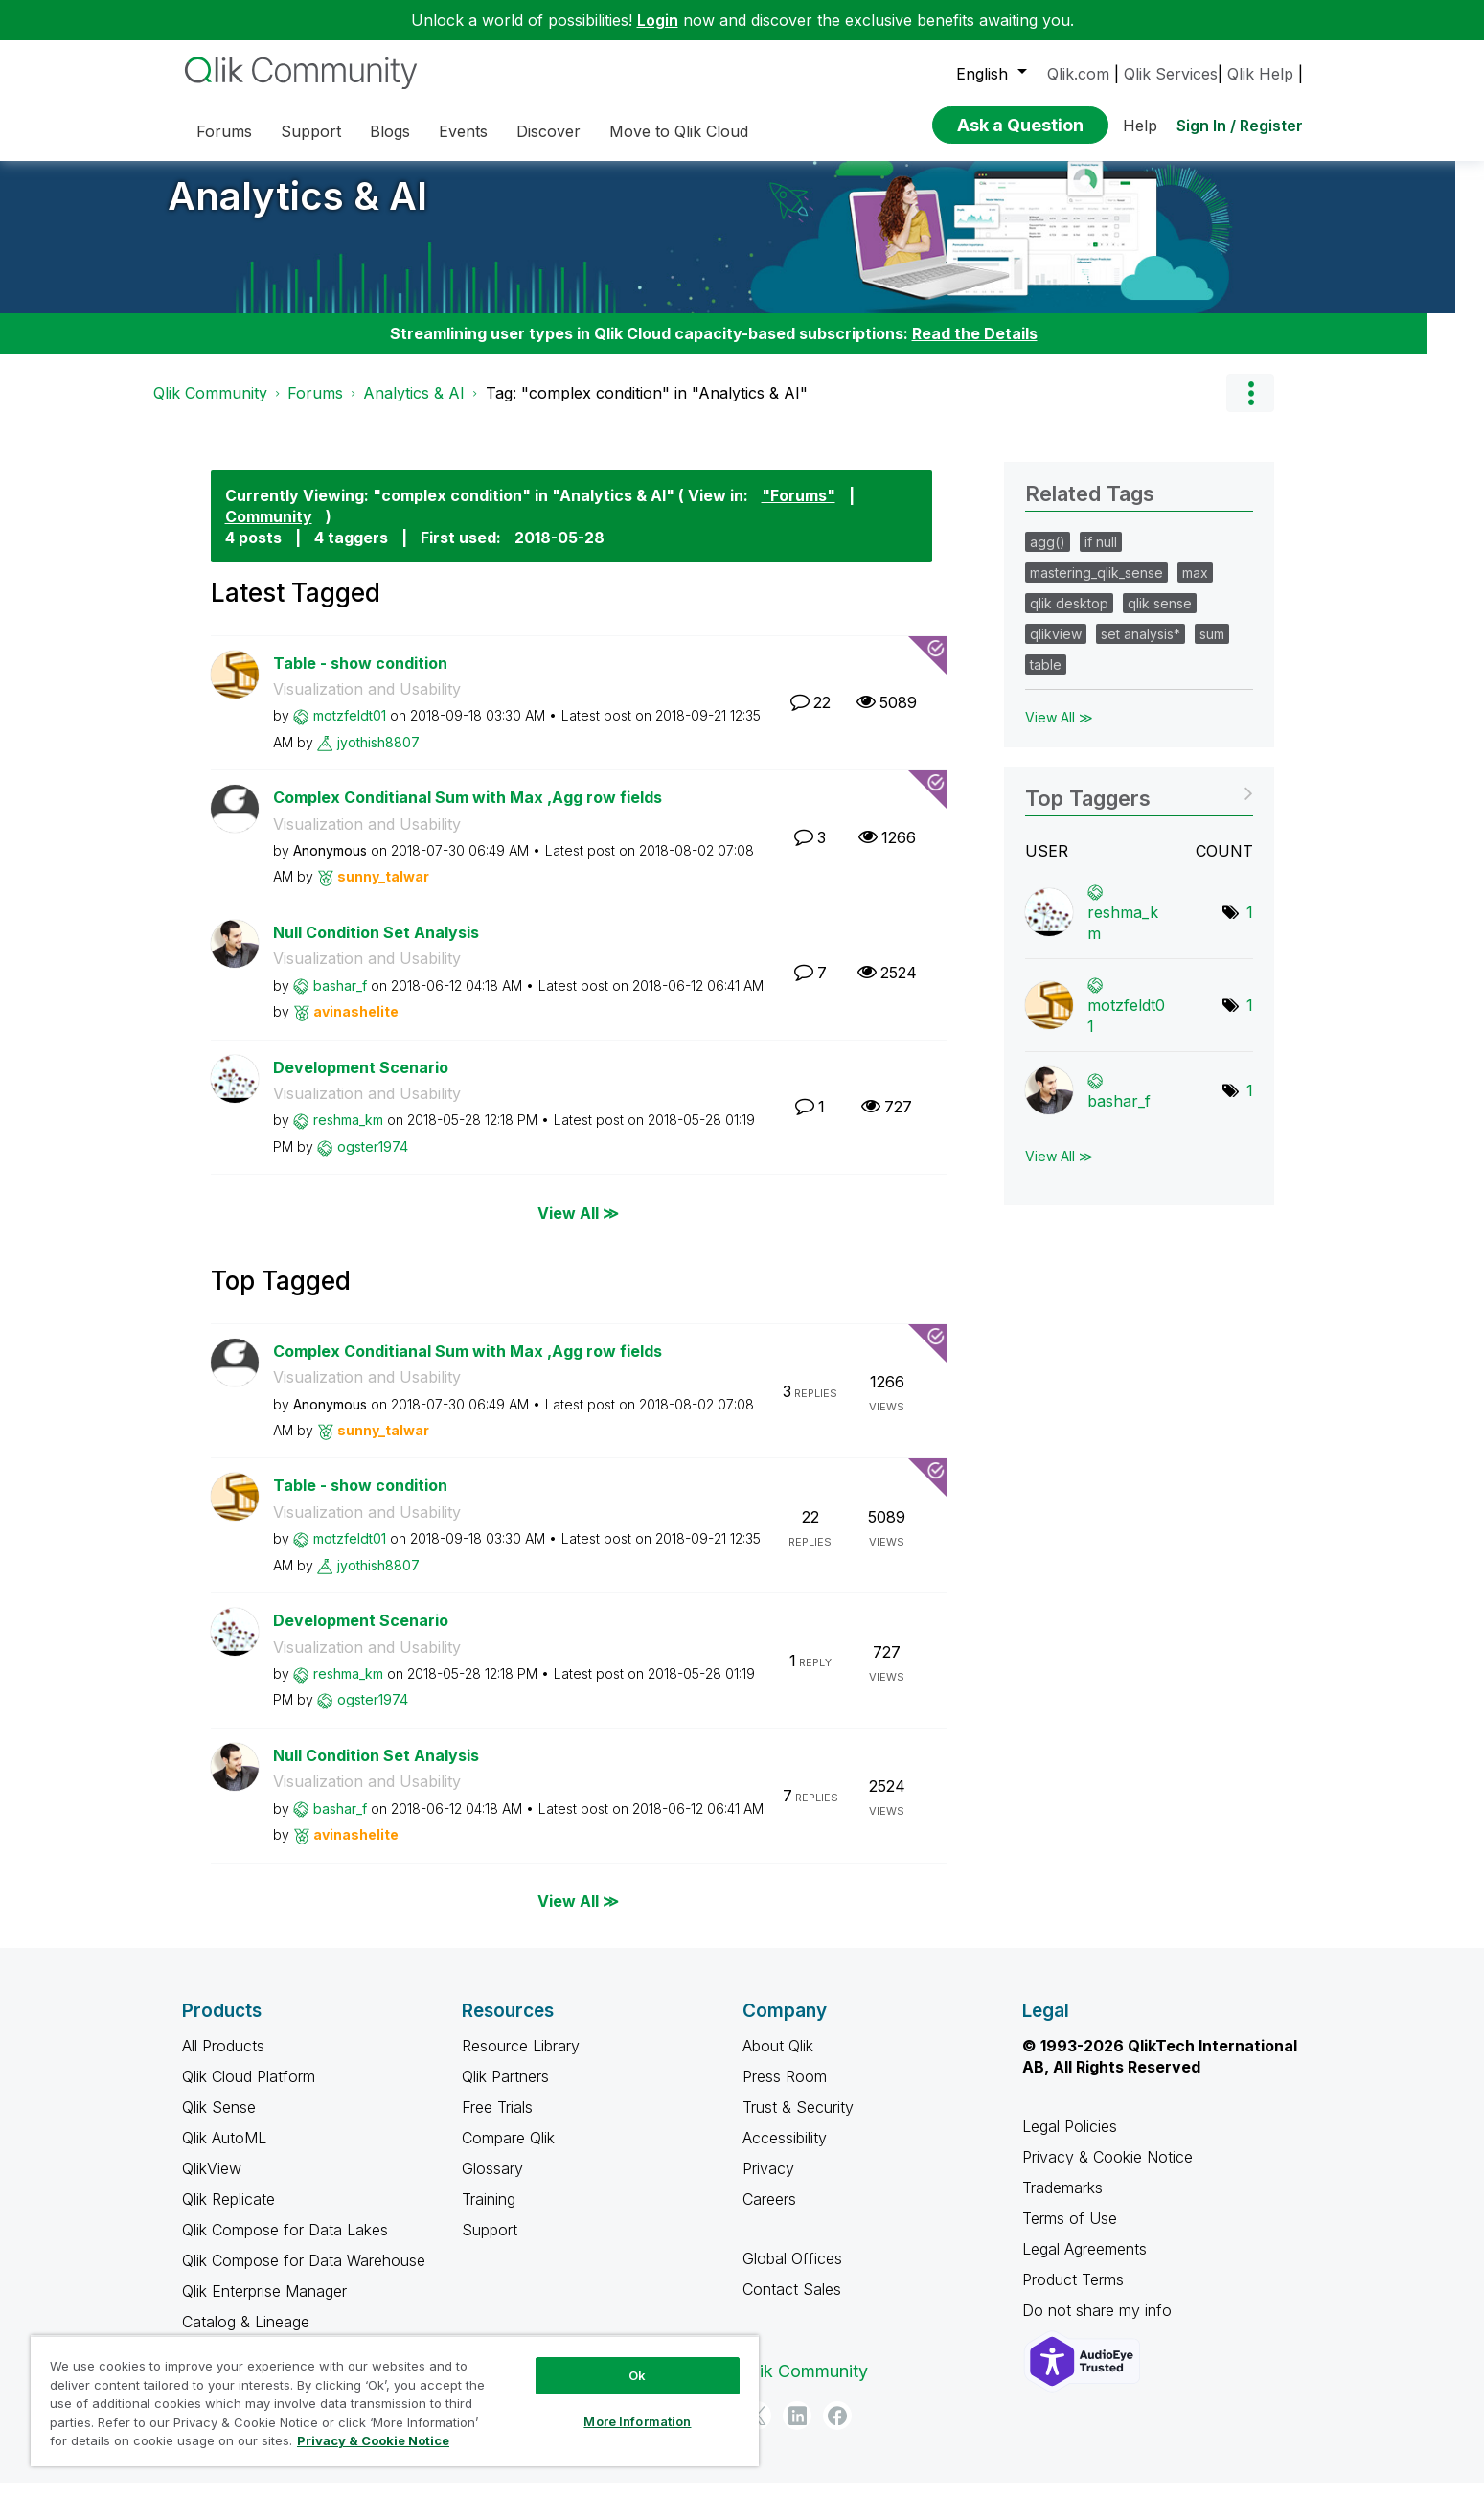 Image resolution: width=1484 pixels, height=2497 pixels. I want to click on max, so click(1195, 587).